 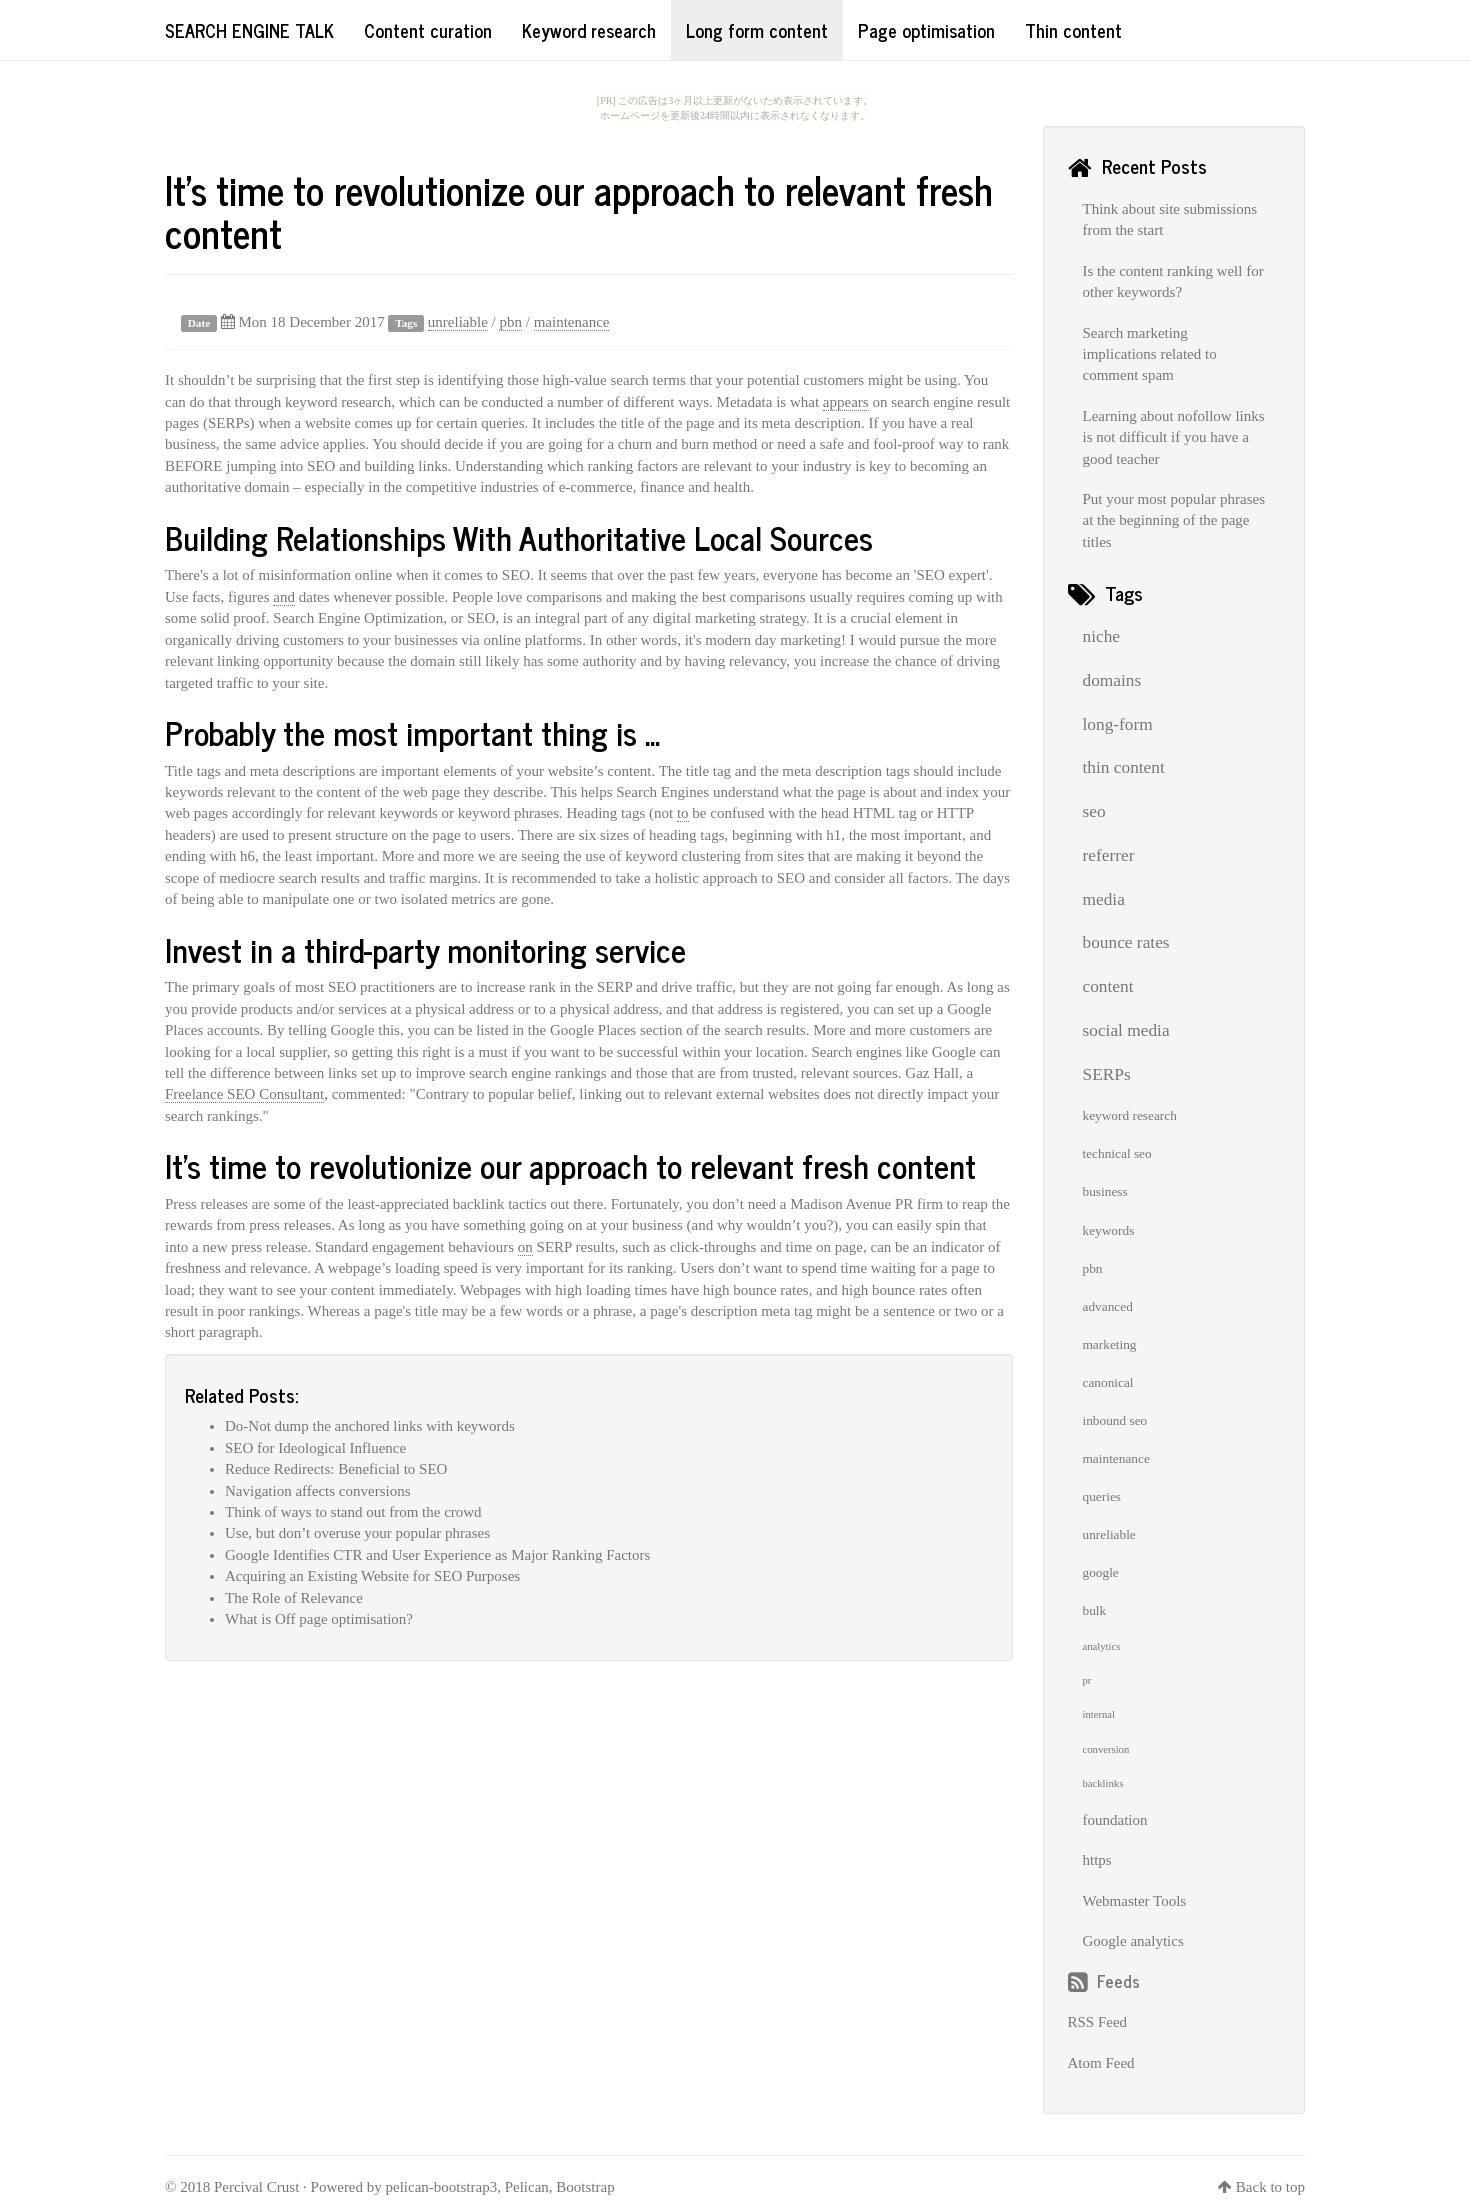 What do you see at coordinates (318, 1491) in the screenshot?
I see `Navigation affects conversions` at bounding box center [318, 1491].